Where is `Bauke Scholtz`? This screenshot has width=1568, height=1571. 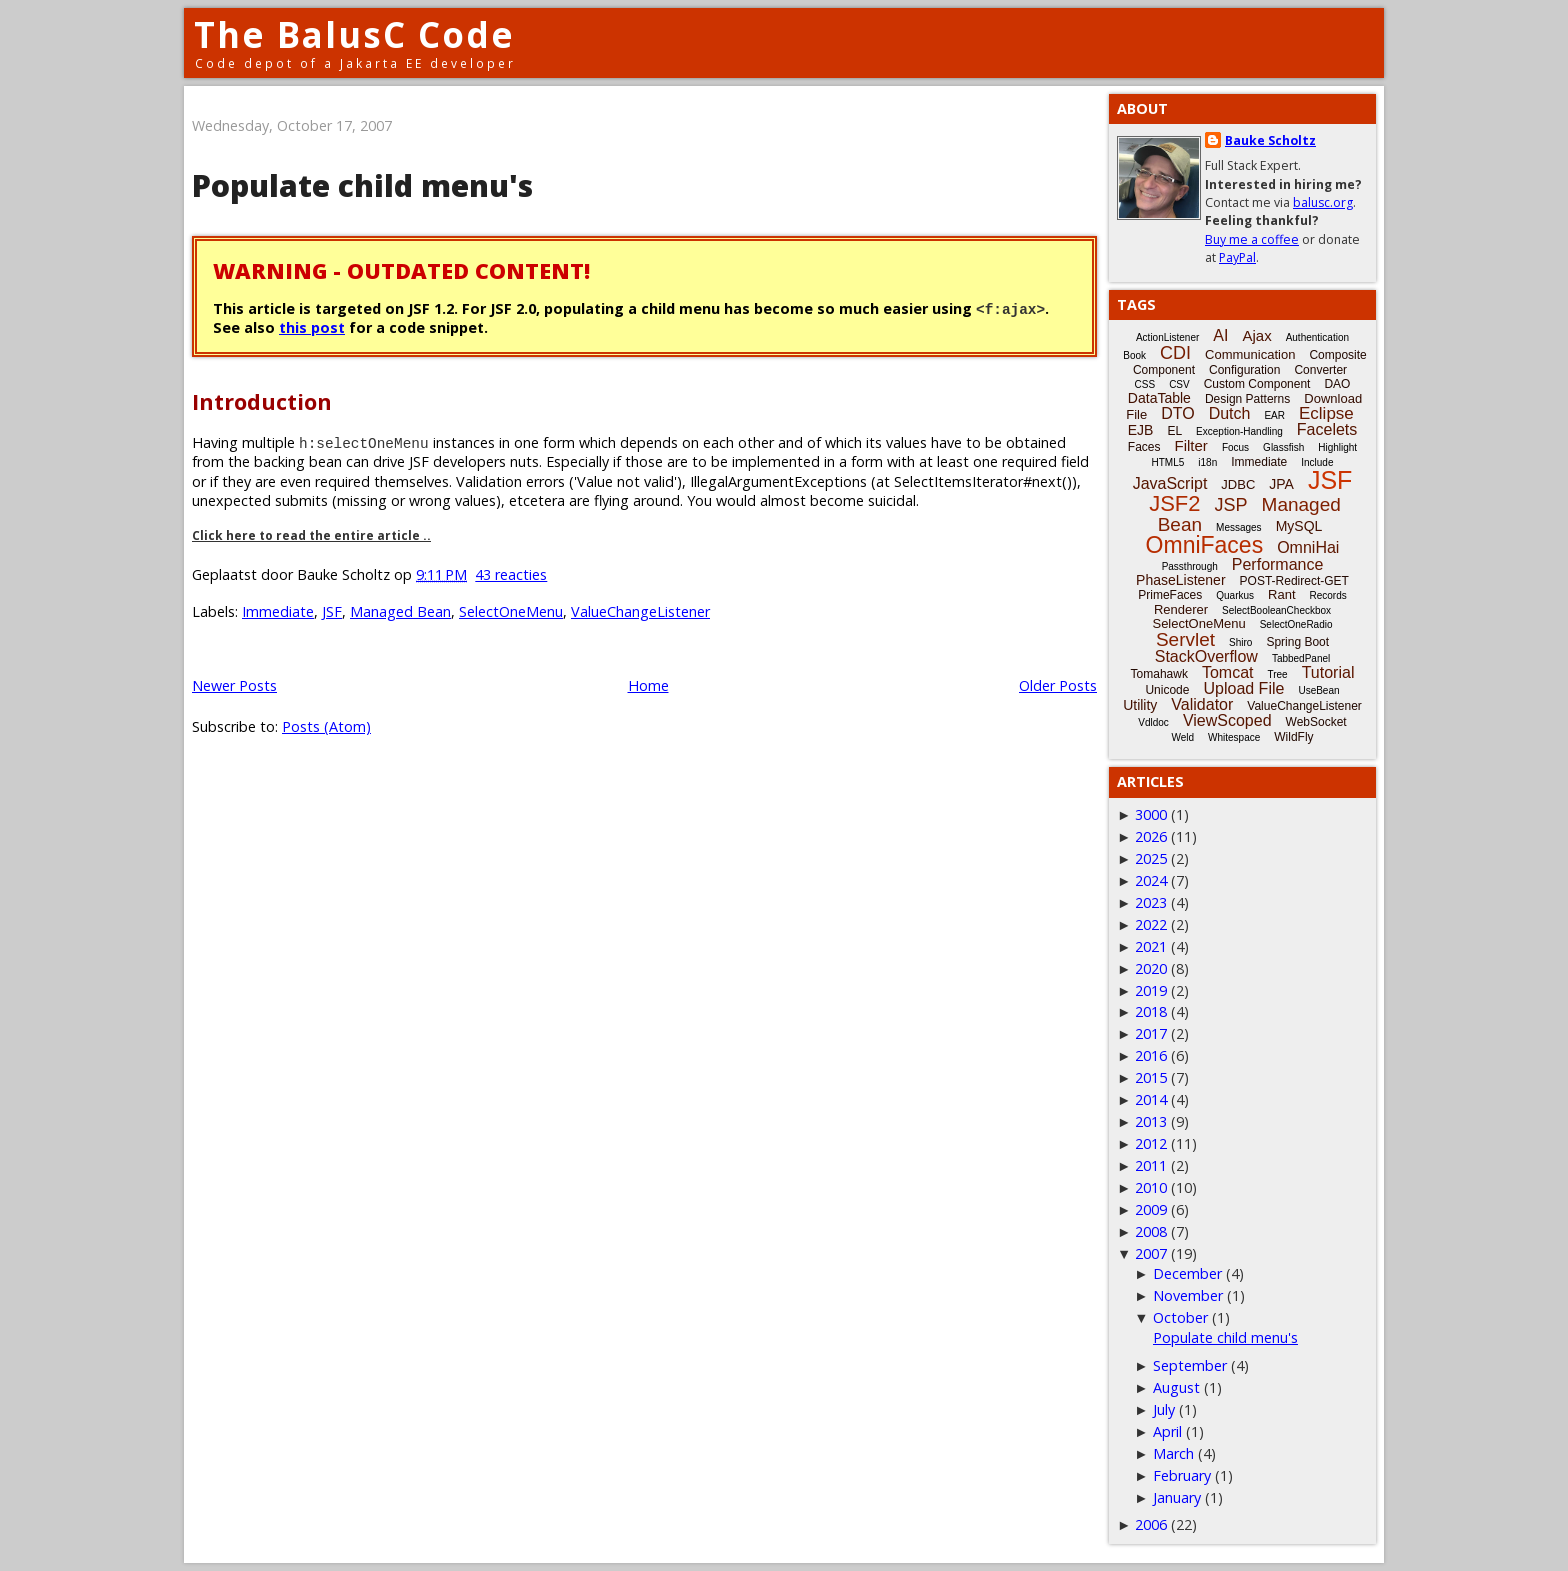
Bauke Scholtz is located at coordinates (1270, 140).